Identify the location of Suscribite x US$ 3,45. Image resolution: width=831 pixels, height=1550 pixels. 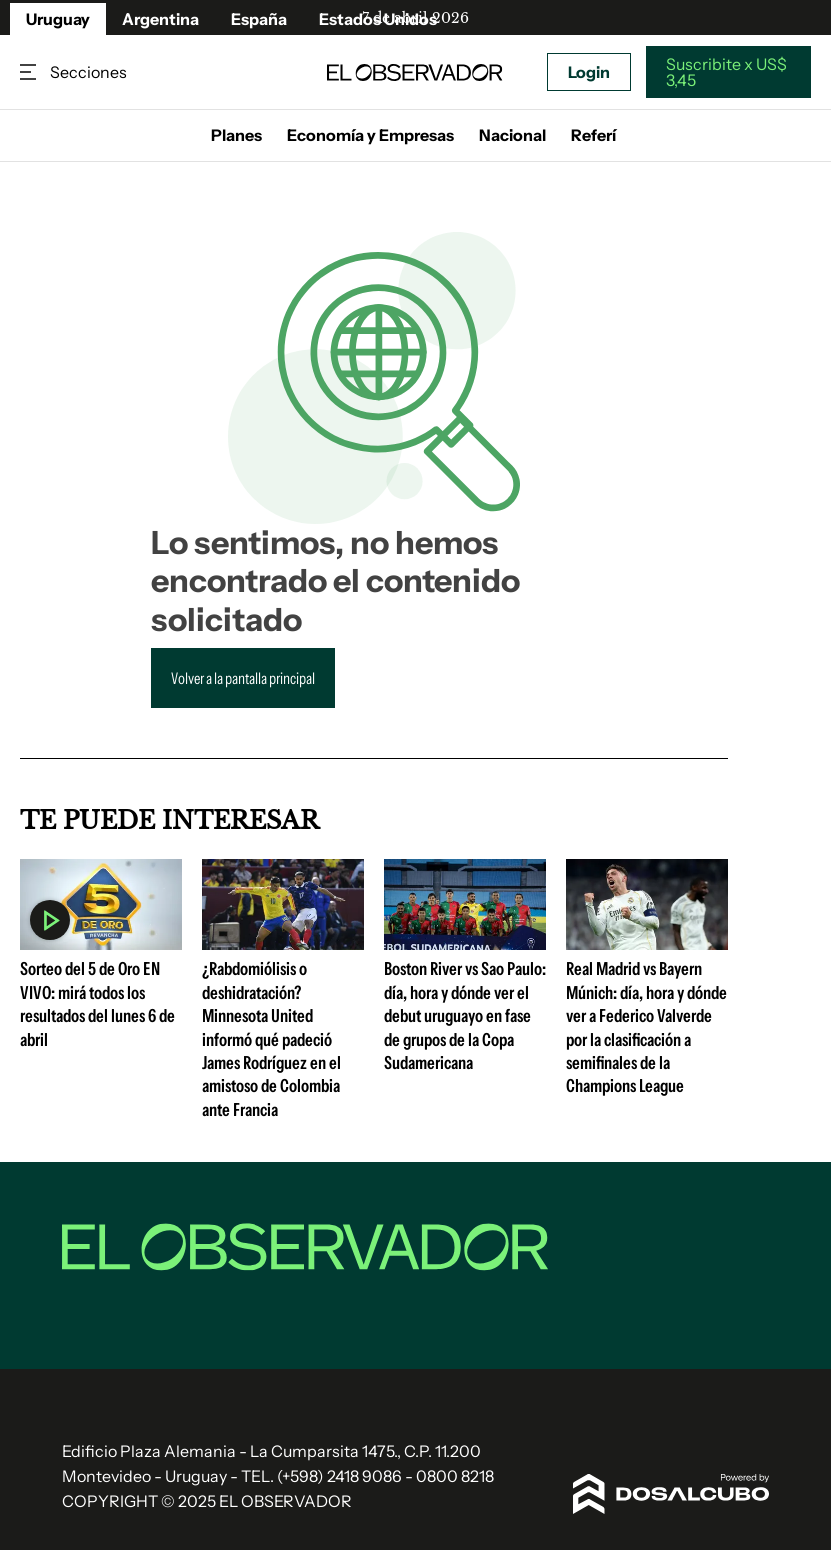
(726, 72).